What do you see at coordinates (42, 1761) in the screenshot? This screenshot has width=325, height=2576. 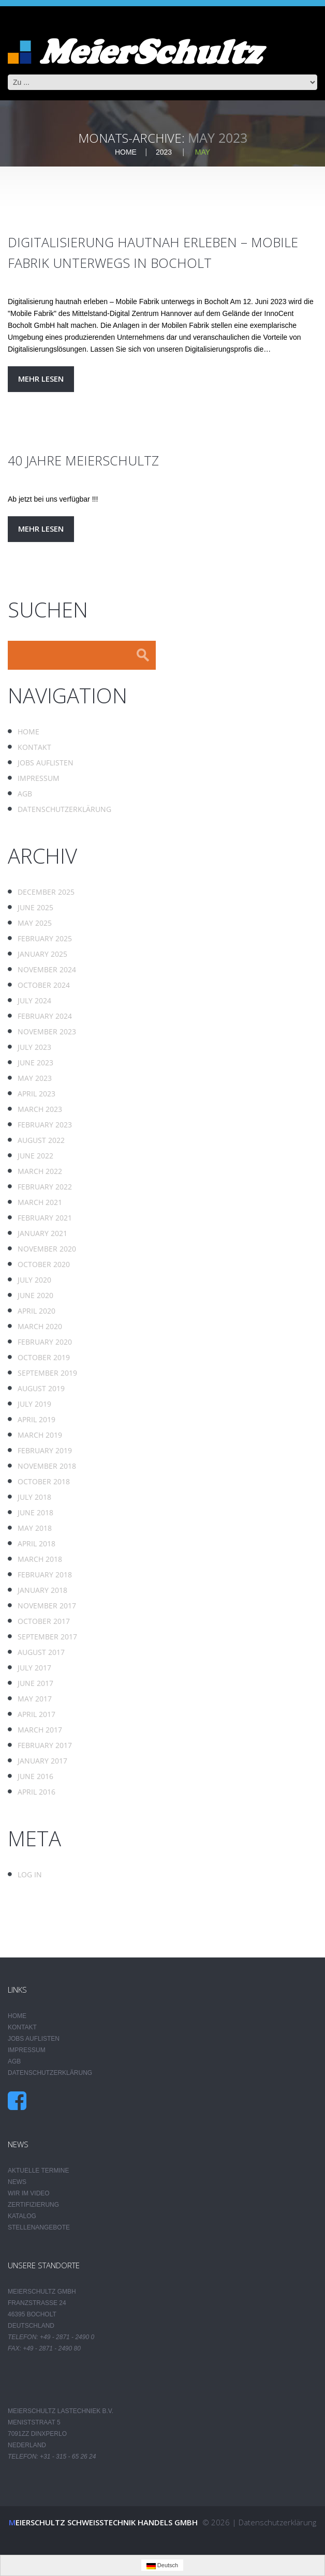 I see `January 2017` at bounding box center [42, 1761].